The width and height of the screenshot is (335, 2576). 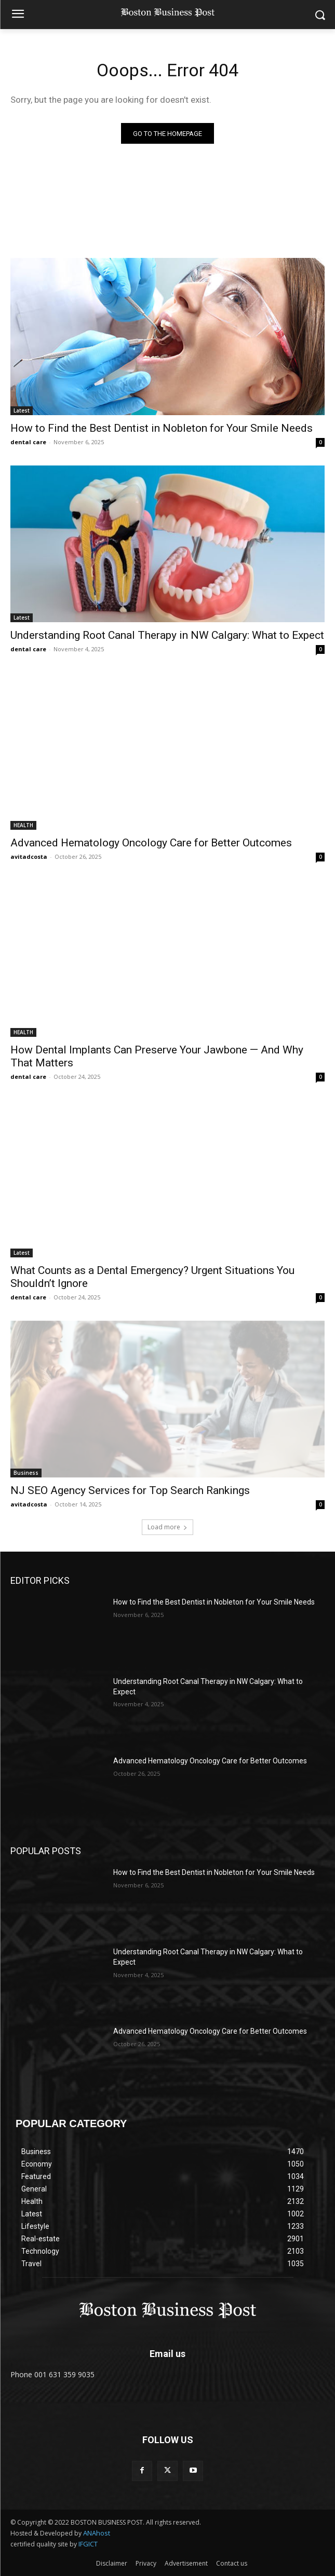 I want to click on Business, so click(x=26, y=1472).